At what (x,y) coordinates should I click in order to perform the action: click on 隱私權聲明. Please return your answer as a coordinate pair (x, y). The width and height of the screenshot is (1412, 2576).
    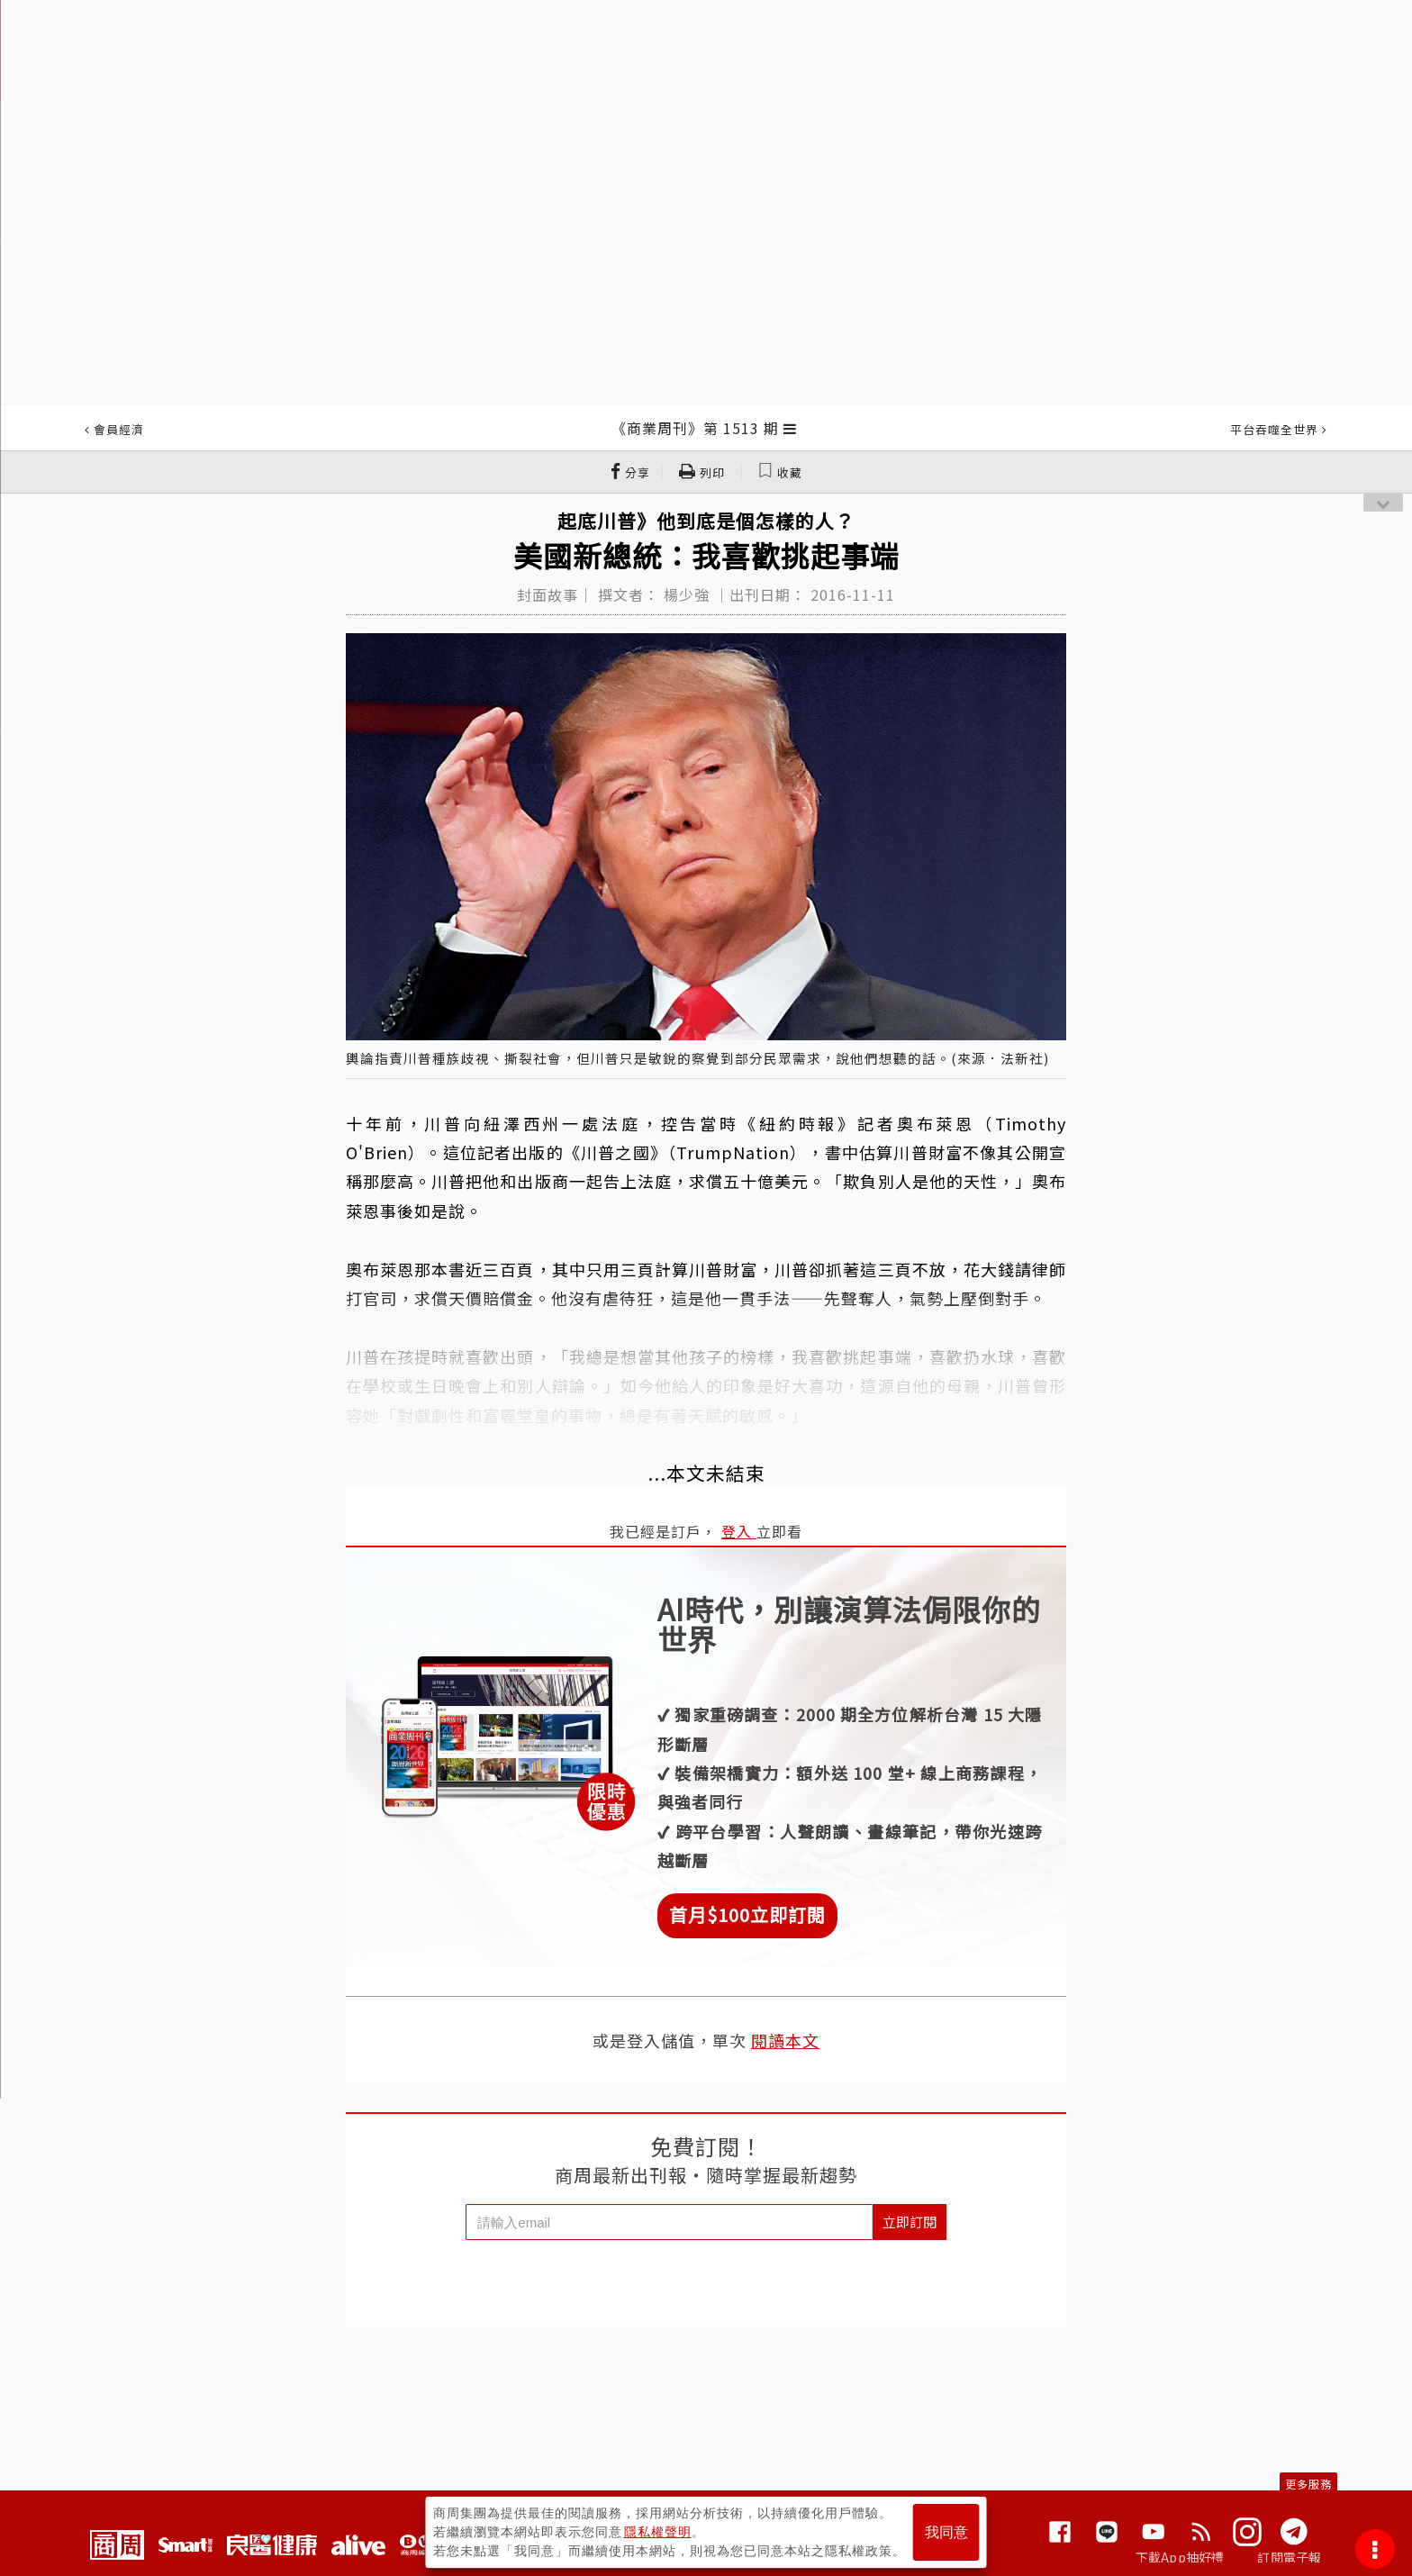
    Looking at the image, I should click on (658, 2532).